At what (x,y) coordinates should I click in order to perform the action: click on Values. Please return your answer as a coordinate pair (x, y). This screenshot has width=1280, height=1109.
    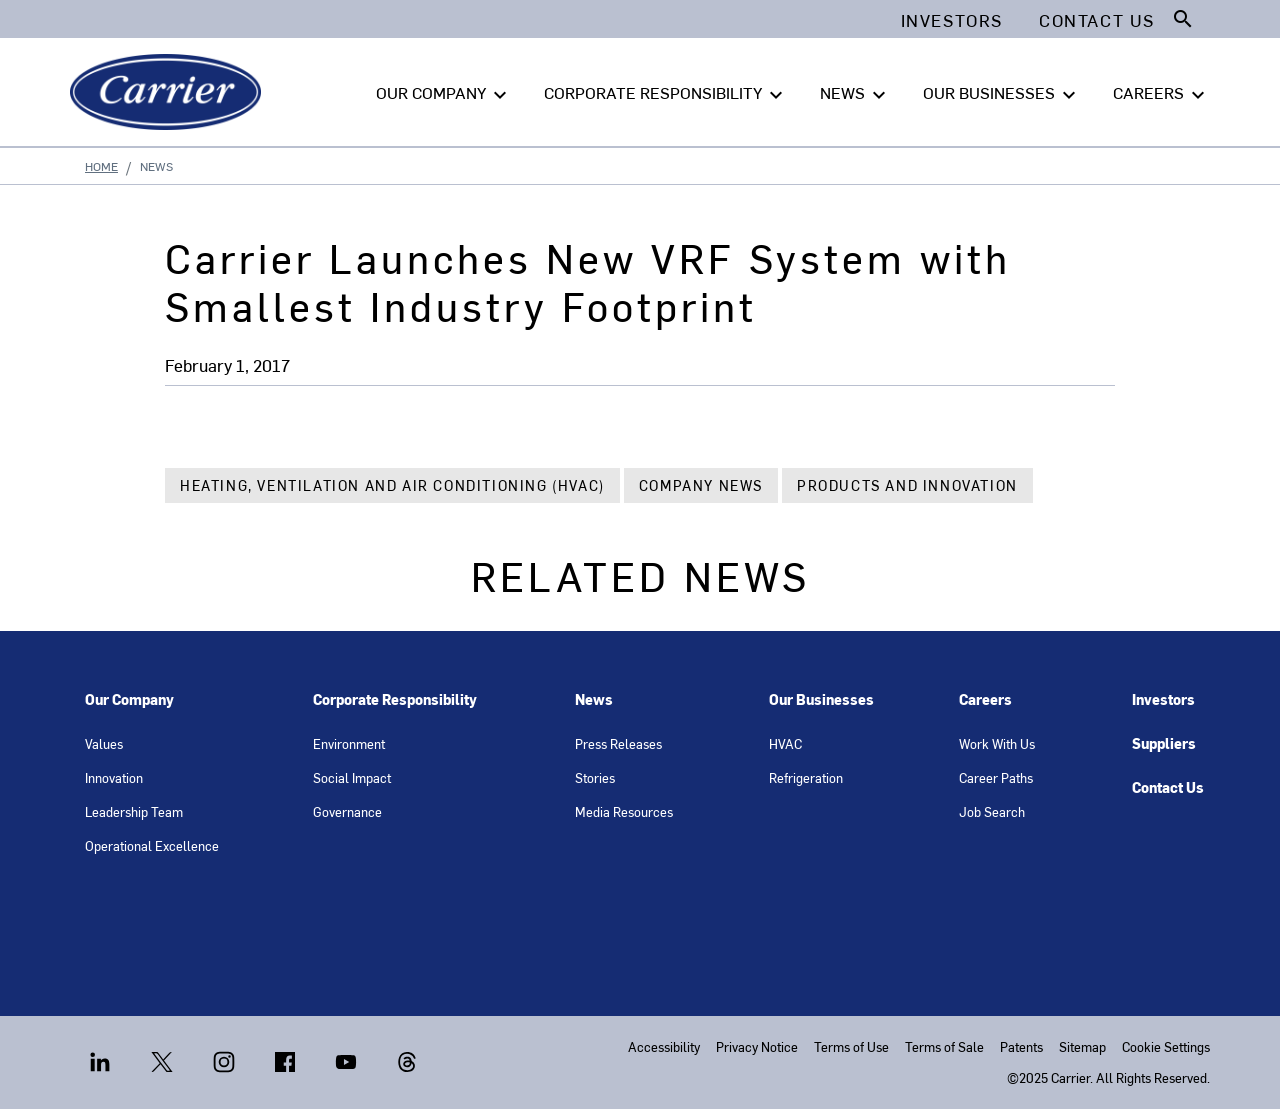
    Looking at the image, I should click on (104, 743).